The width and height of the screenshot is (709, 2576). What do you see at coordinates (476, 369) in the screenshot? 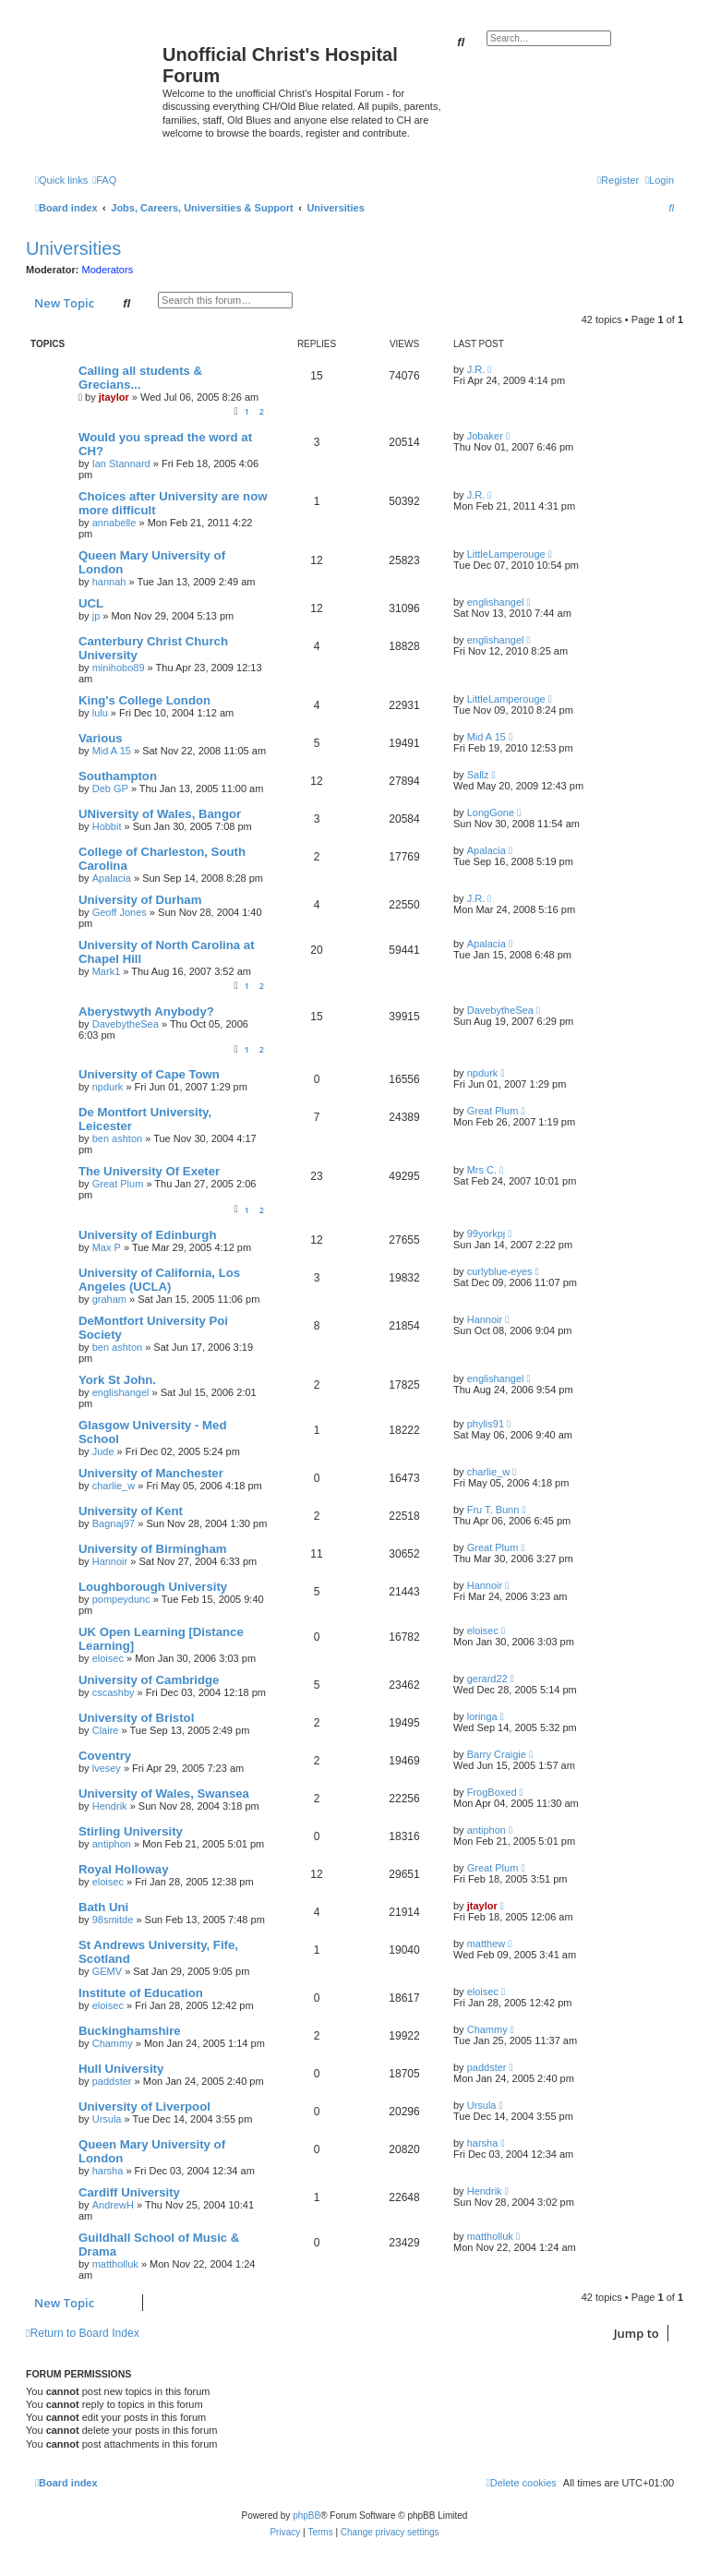
I see `J.R.` at bounding box center [476, 369].